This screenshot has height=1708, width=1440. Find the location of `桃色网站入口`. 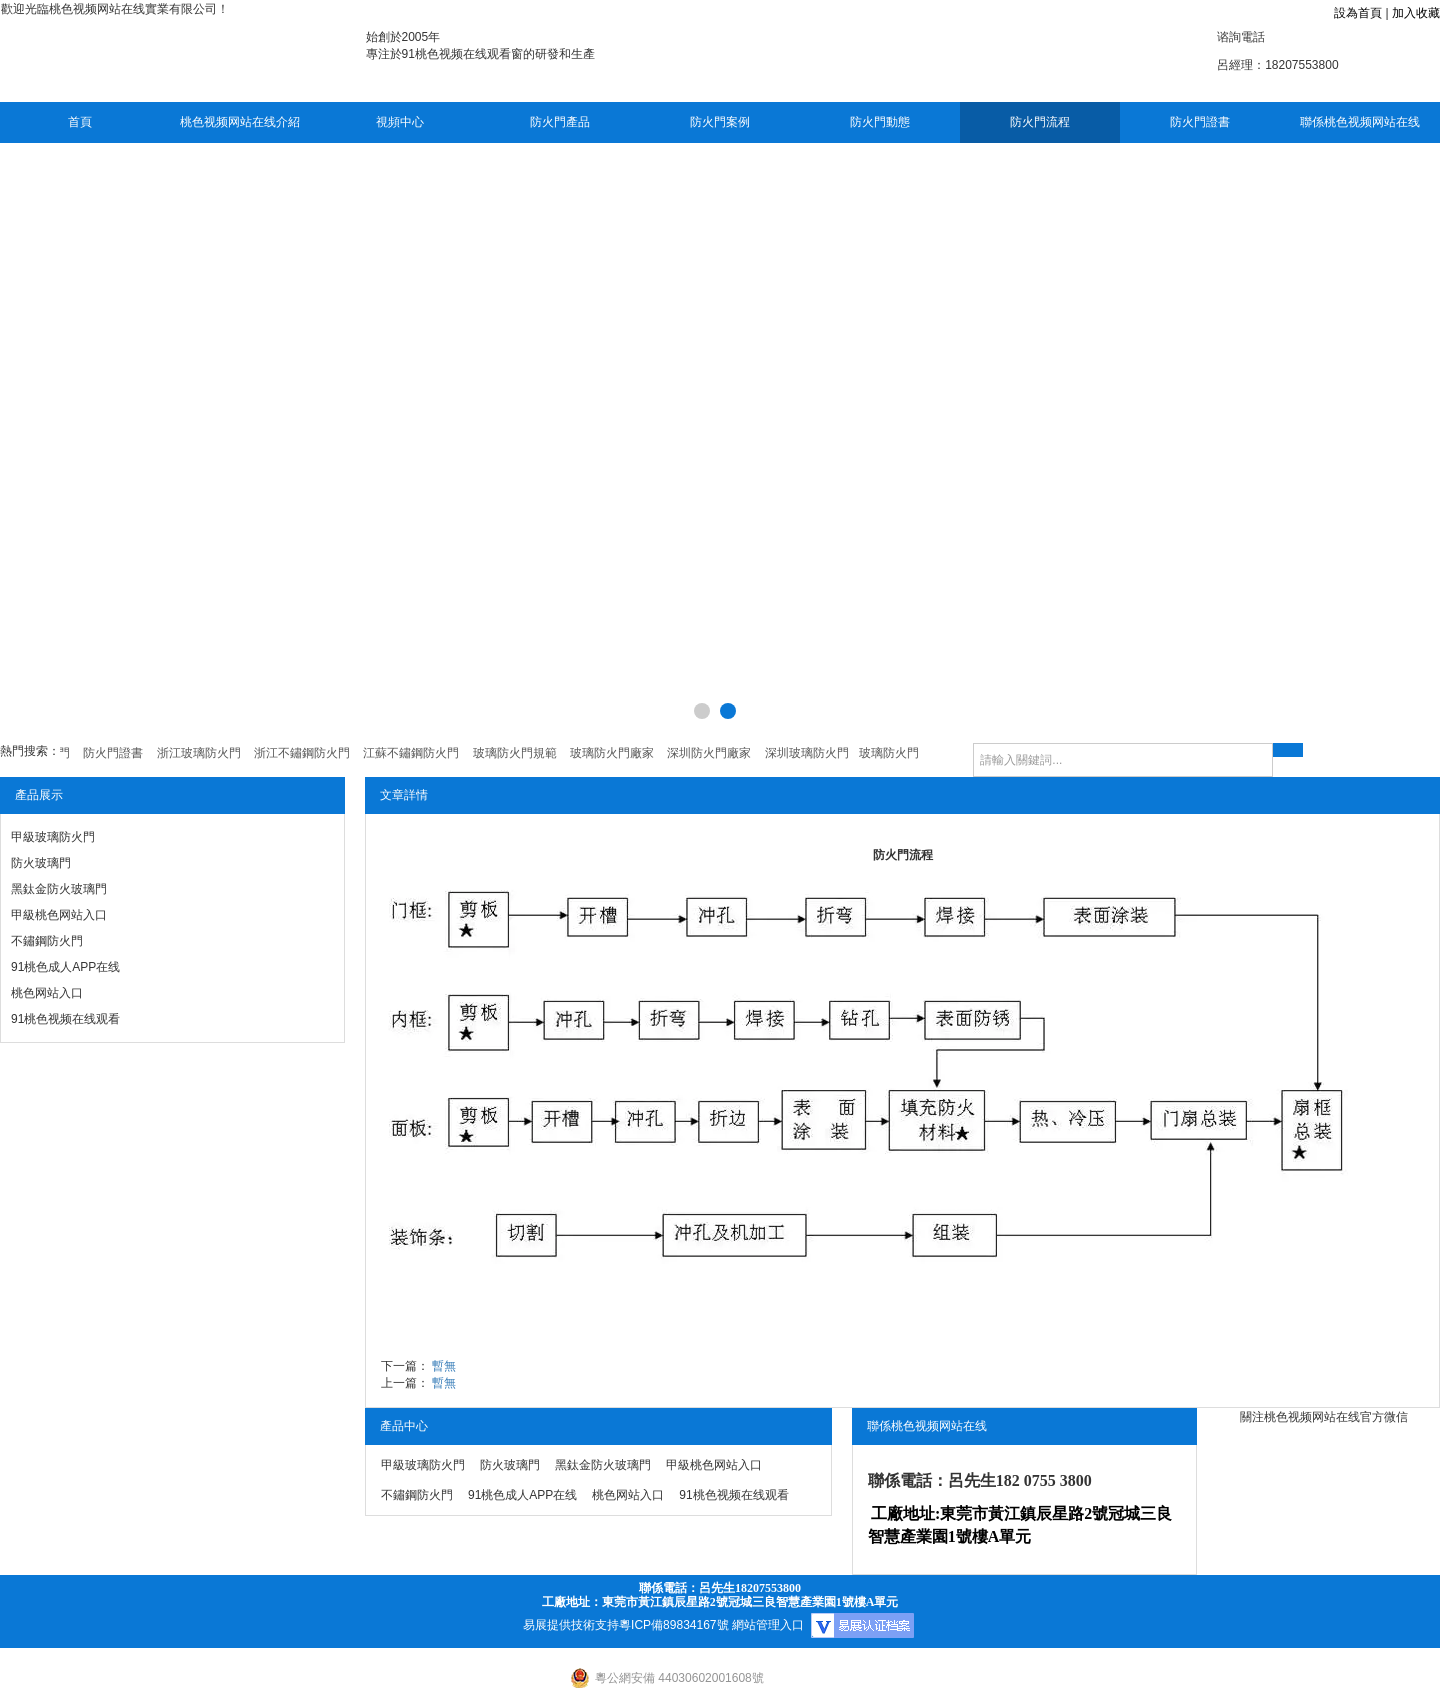

桃色网站入口 is located at coordinates (47, 993).